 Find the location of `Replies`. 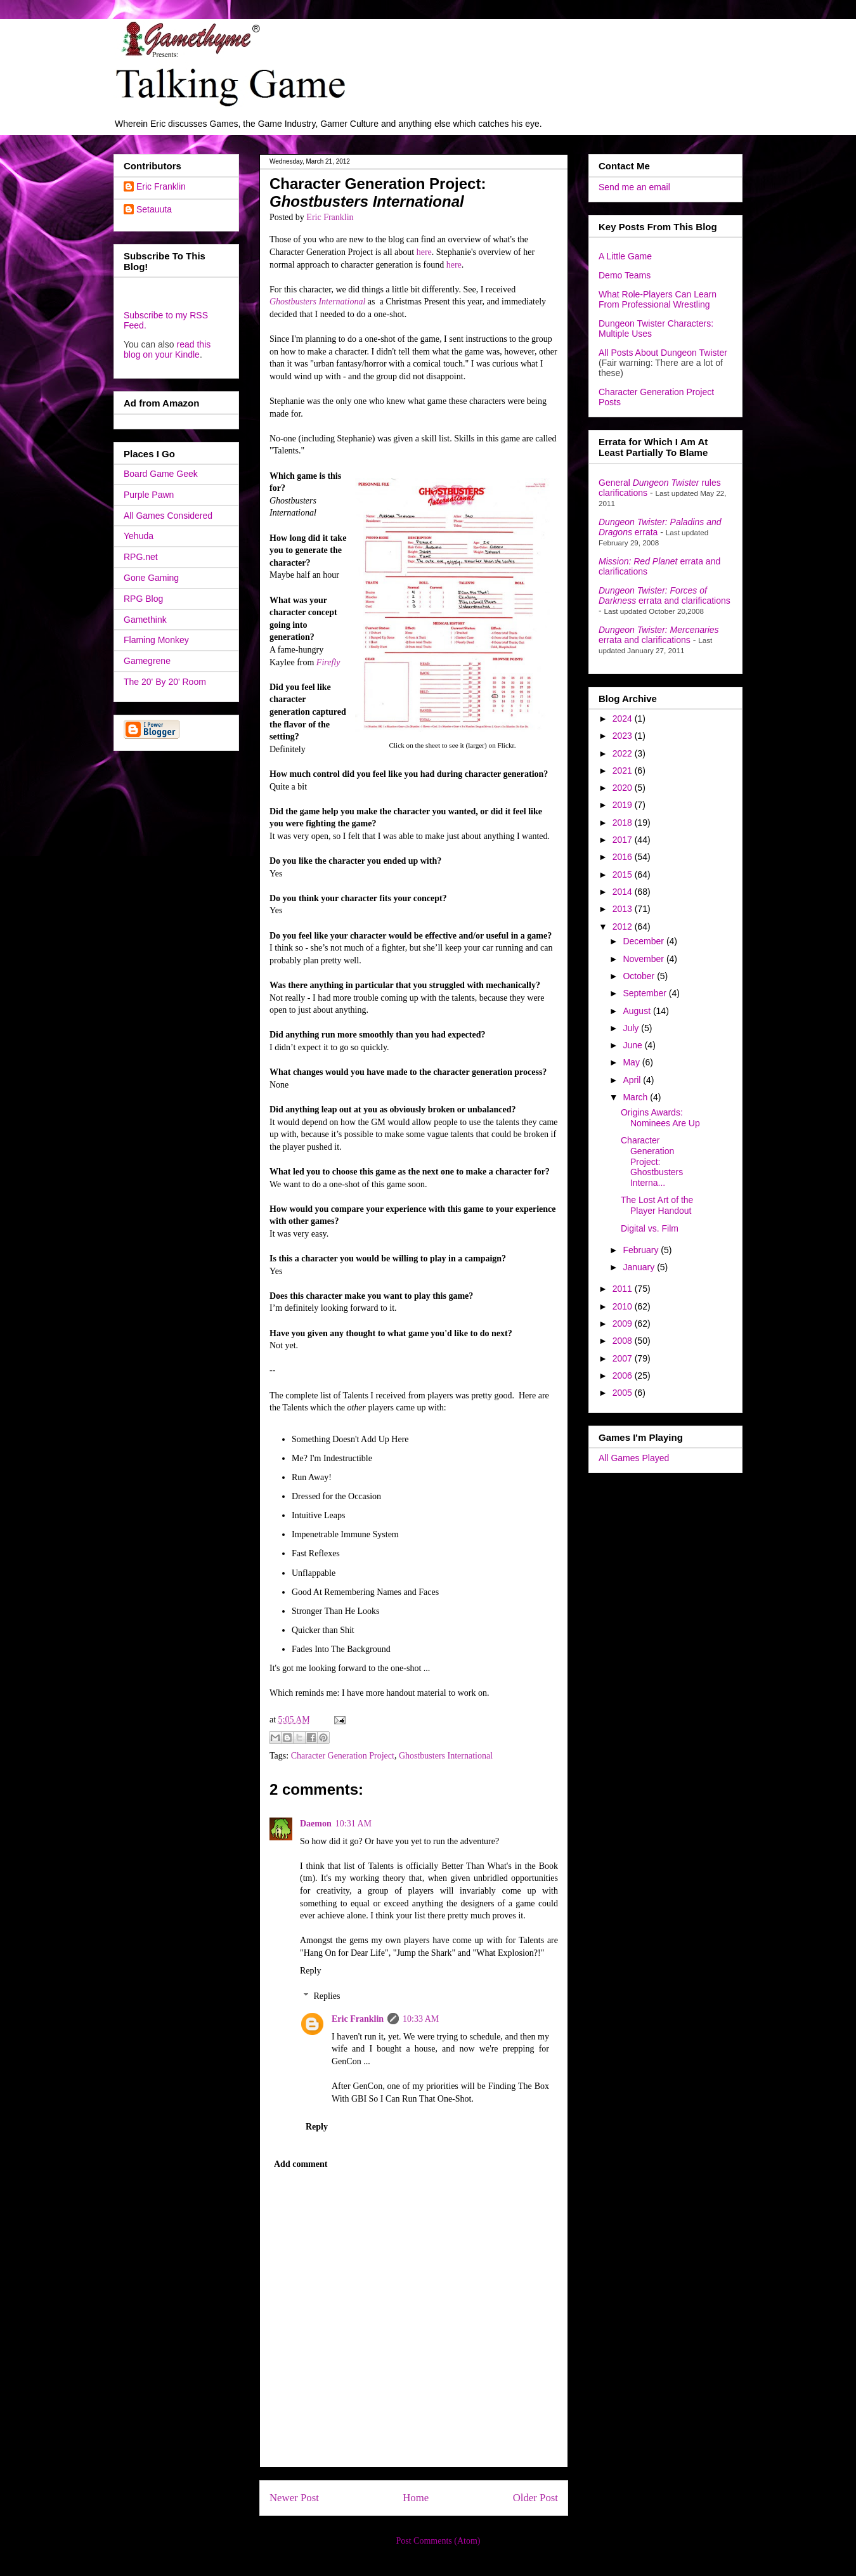

Replies is located at coordinates (326, 1996).